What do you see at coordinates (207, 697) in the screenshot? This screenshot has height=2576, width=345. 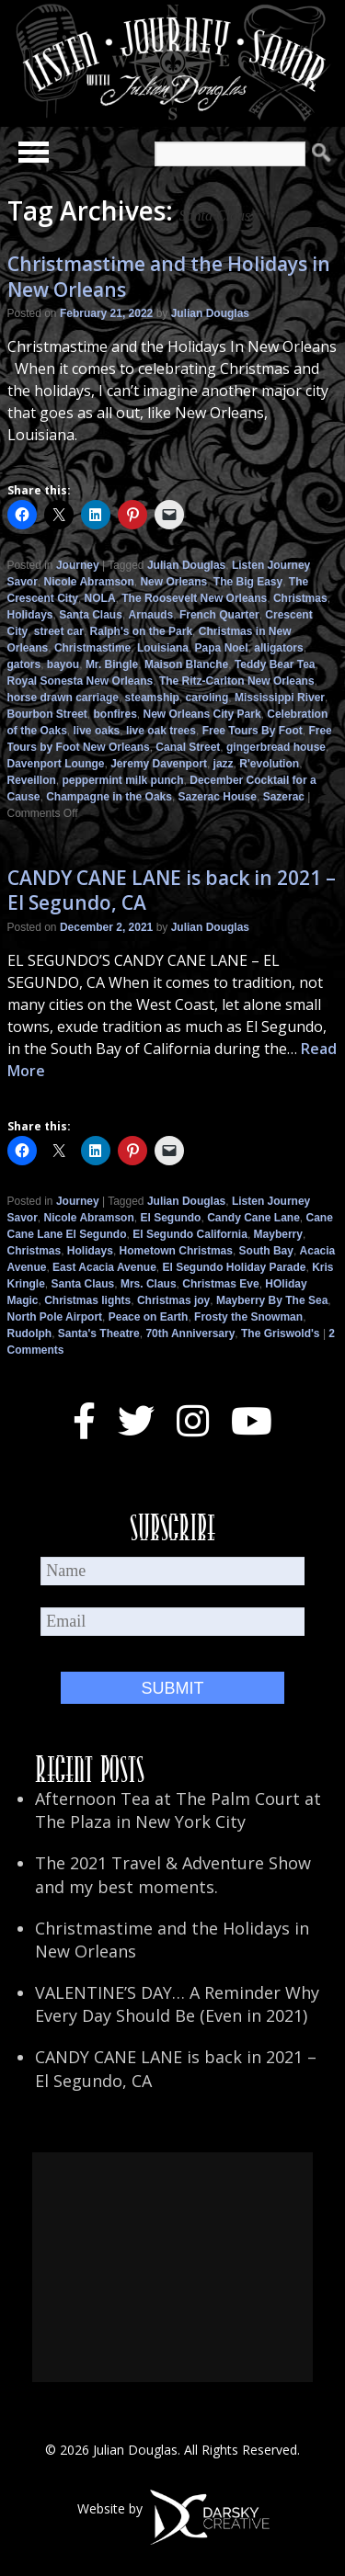 I see `caroling` at bounding box center [207, 697].